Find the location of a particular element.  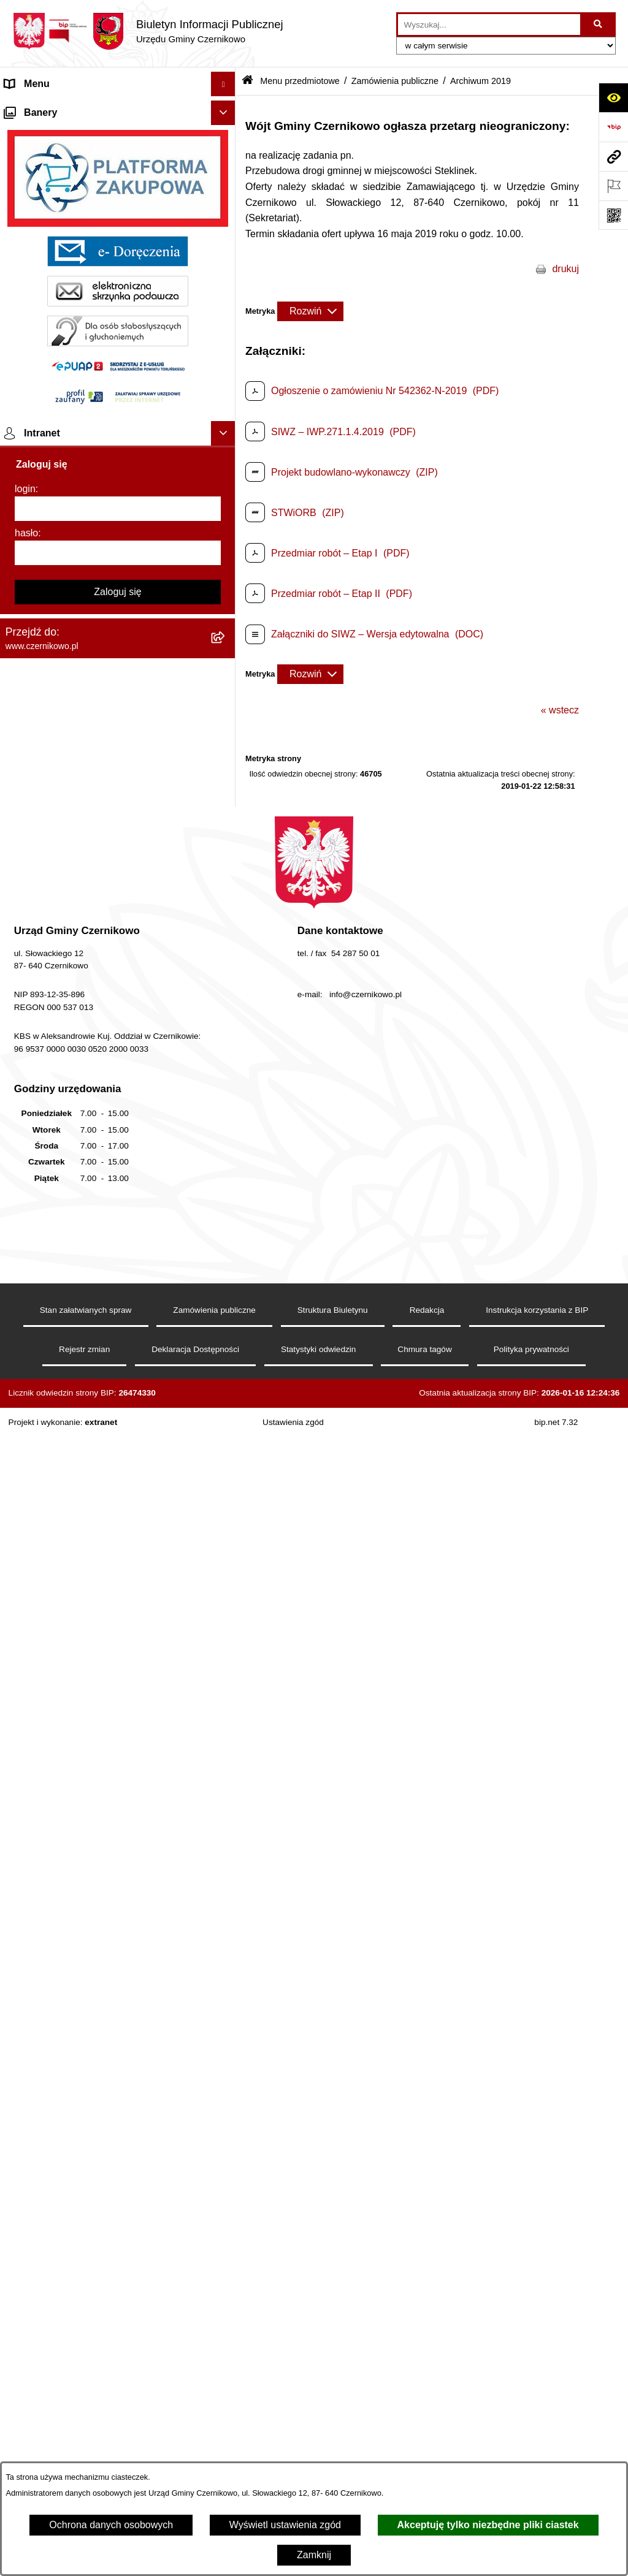

[Przejdź do strony: https://www.bip.gov.pl] is located at coordinates (613, 127).